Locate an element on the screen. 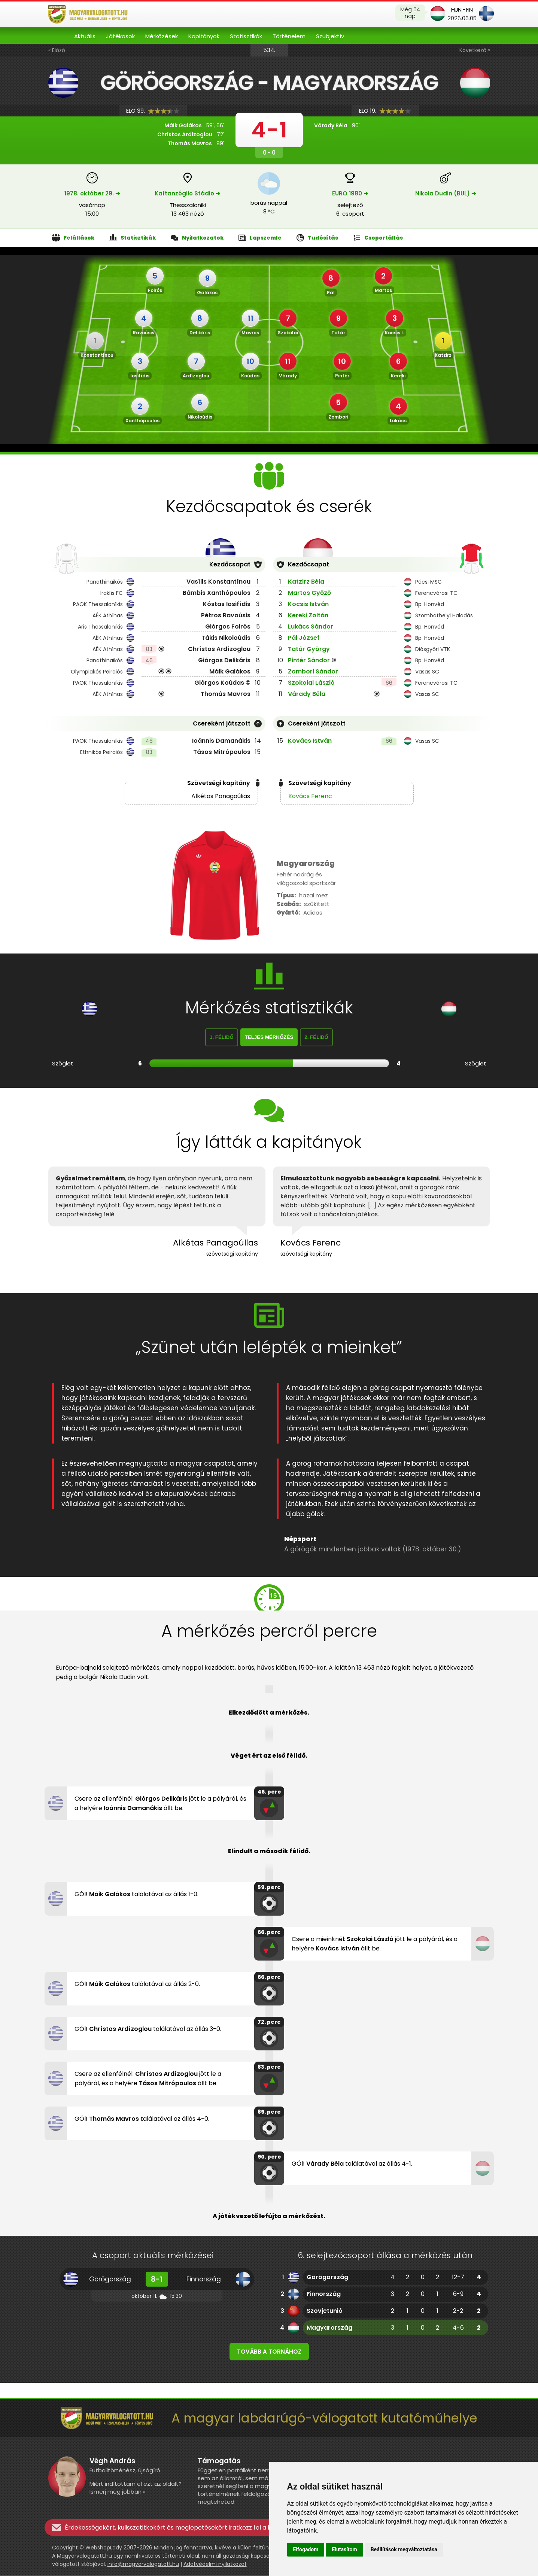 The height and width of the screenshot is (2576, 538). Következő » is located at coordinates (474, 50).